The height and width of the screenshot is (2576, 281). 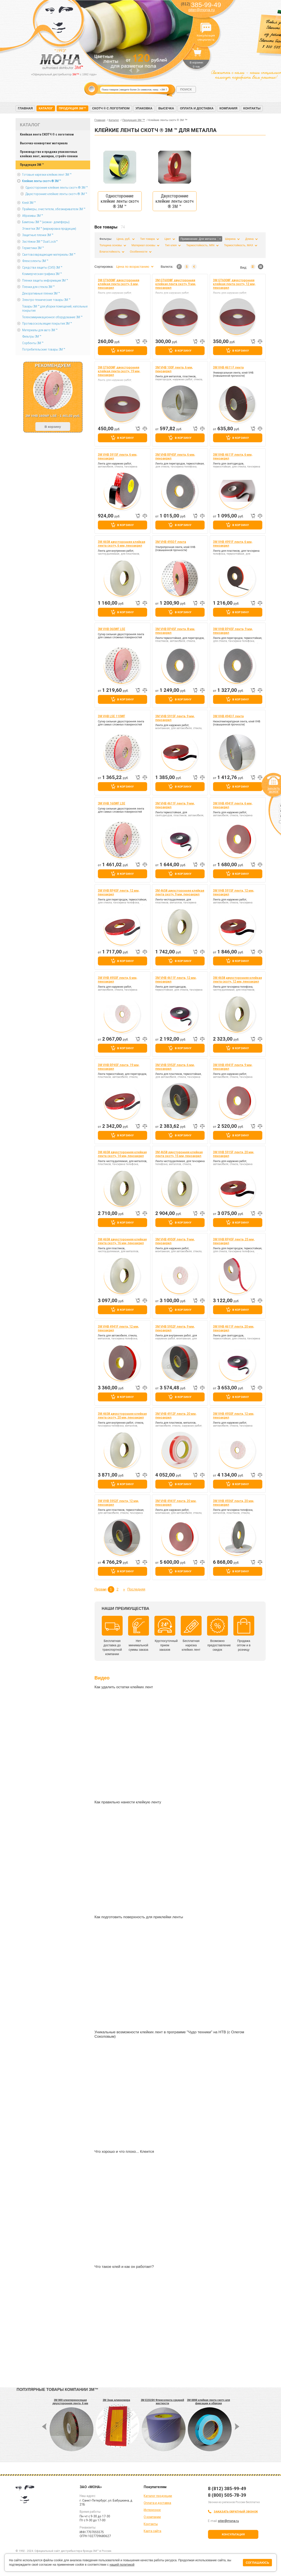 What do you see at coordinates (42, 274) in the screenshot?
I see `Коммерческая графика 3М ™` at bounding box center [42, 274].